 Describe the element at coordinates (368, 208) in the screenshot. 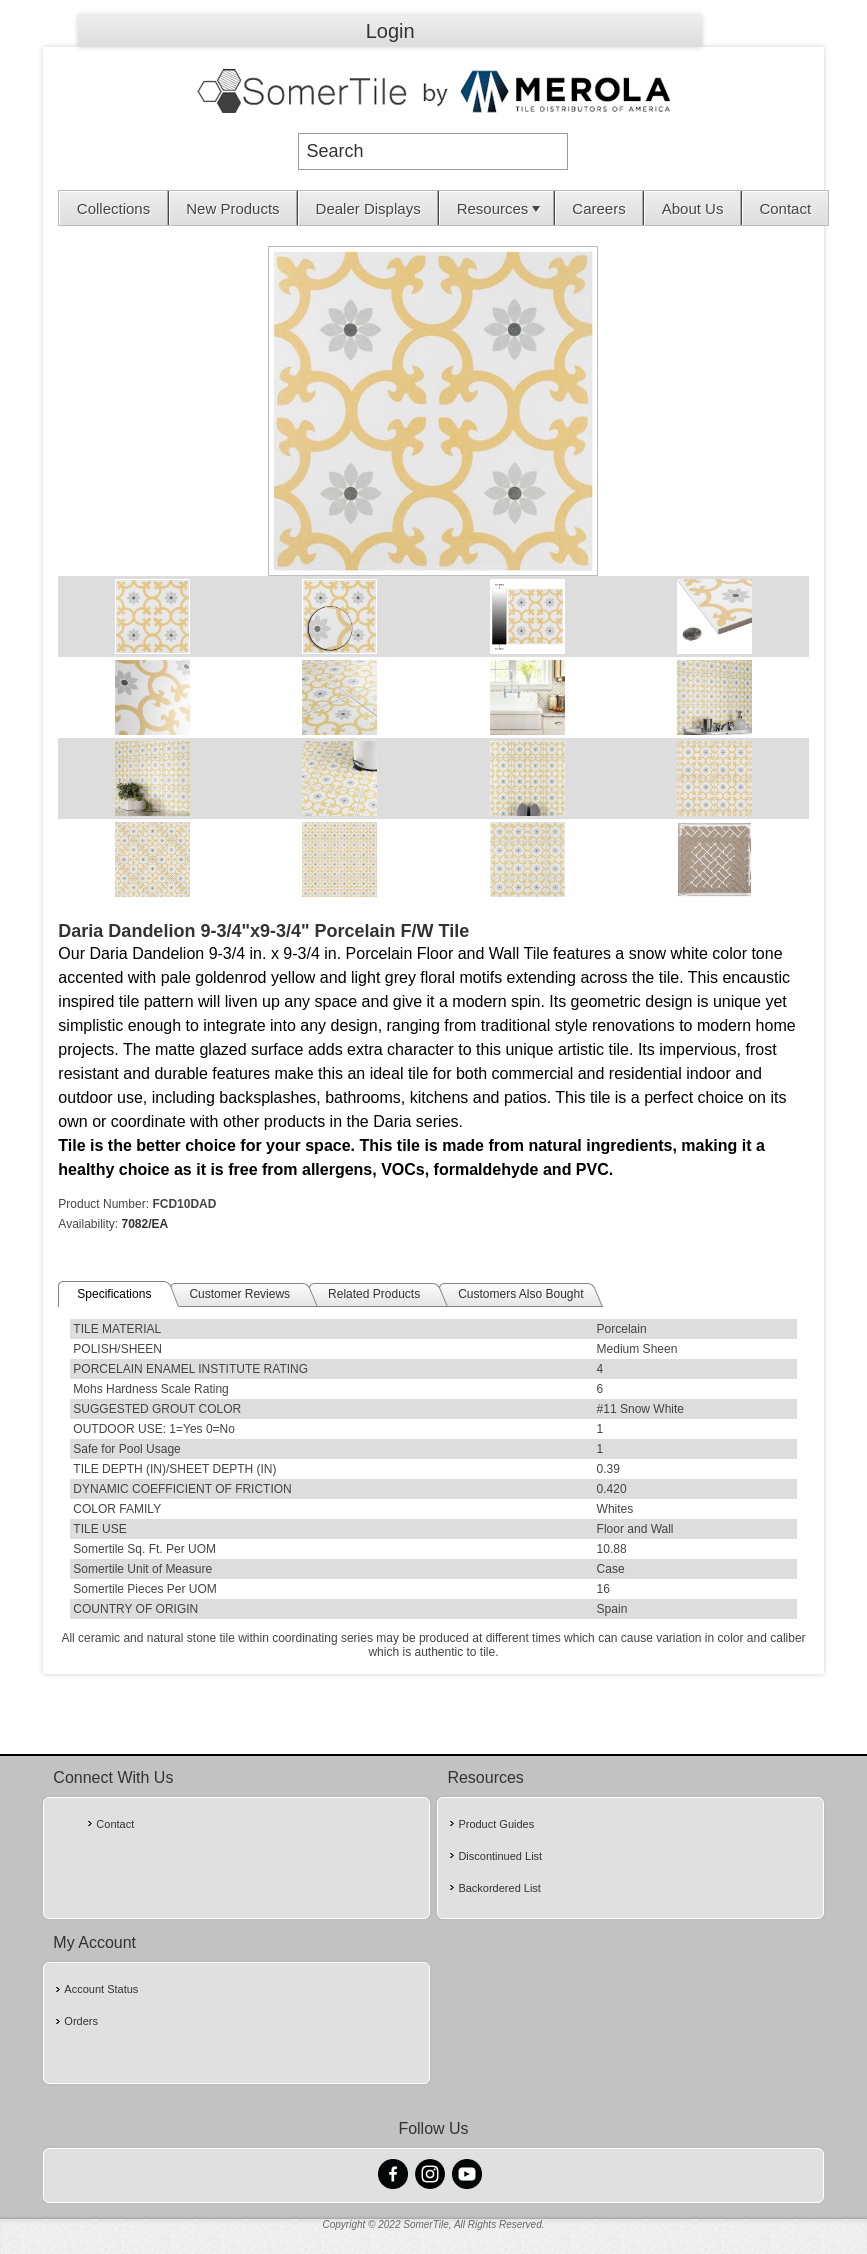

I see `Dealer Displays` at that location.